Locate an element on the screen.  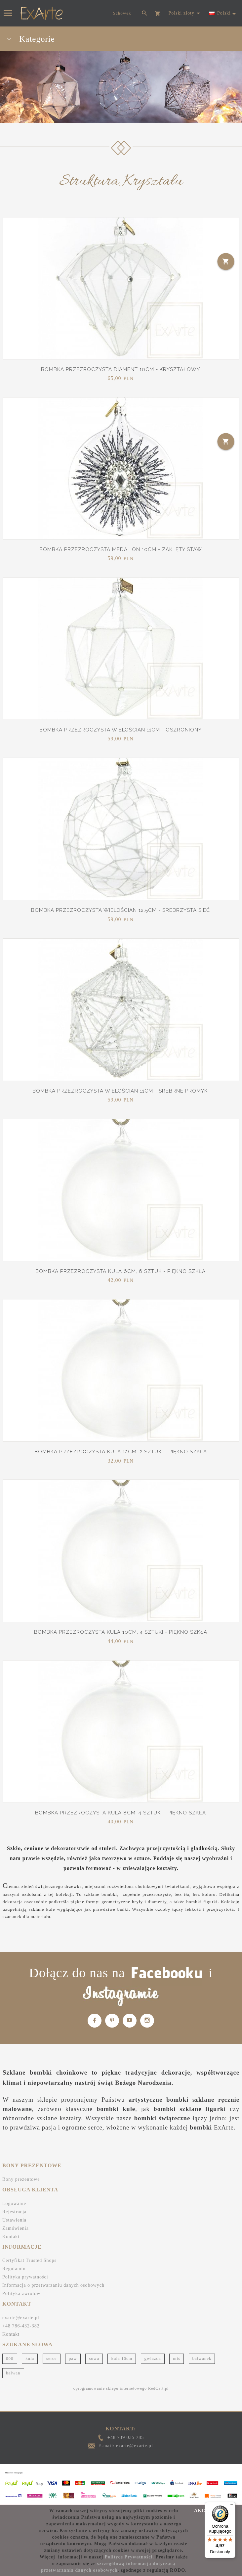
bałwanek is located at coordinates (202, 2358).